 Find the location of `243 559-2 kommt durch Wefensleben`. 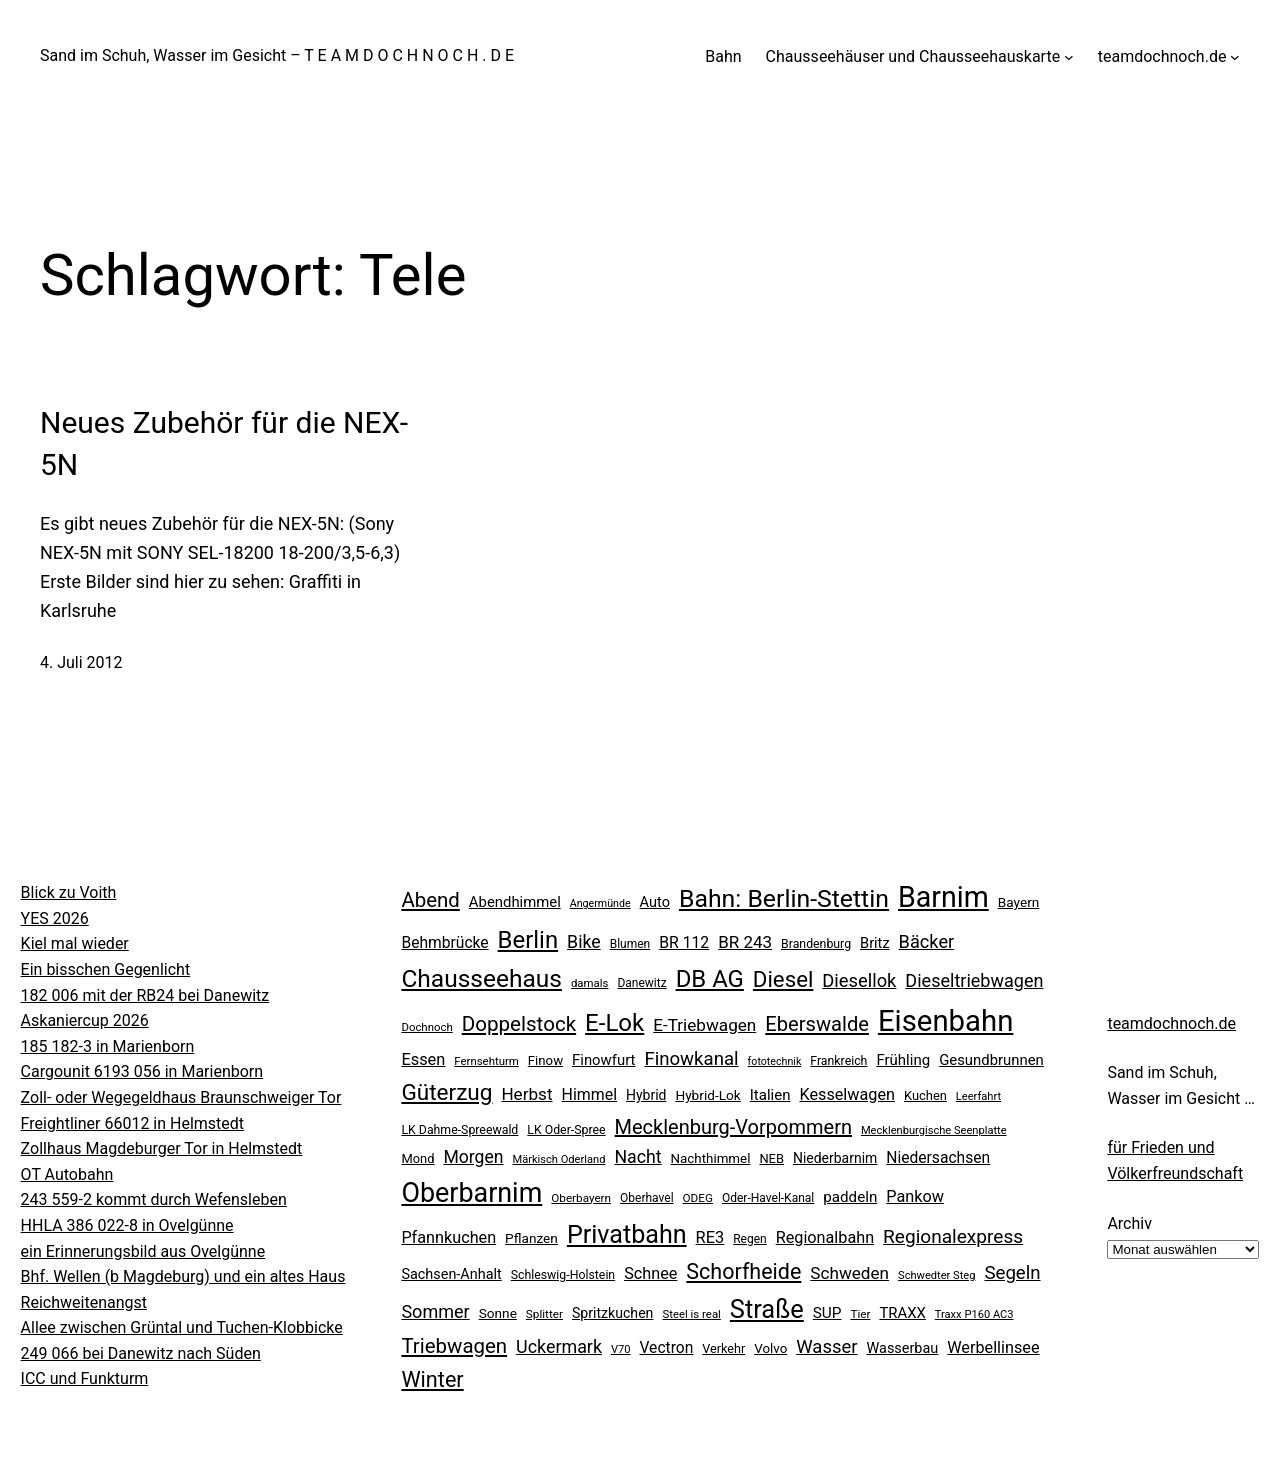

243 559-2 kommt durch Wefensleben is located at coordinates (154, 1199).